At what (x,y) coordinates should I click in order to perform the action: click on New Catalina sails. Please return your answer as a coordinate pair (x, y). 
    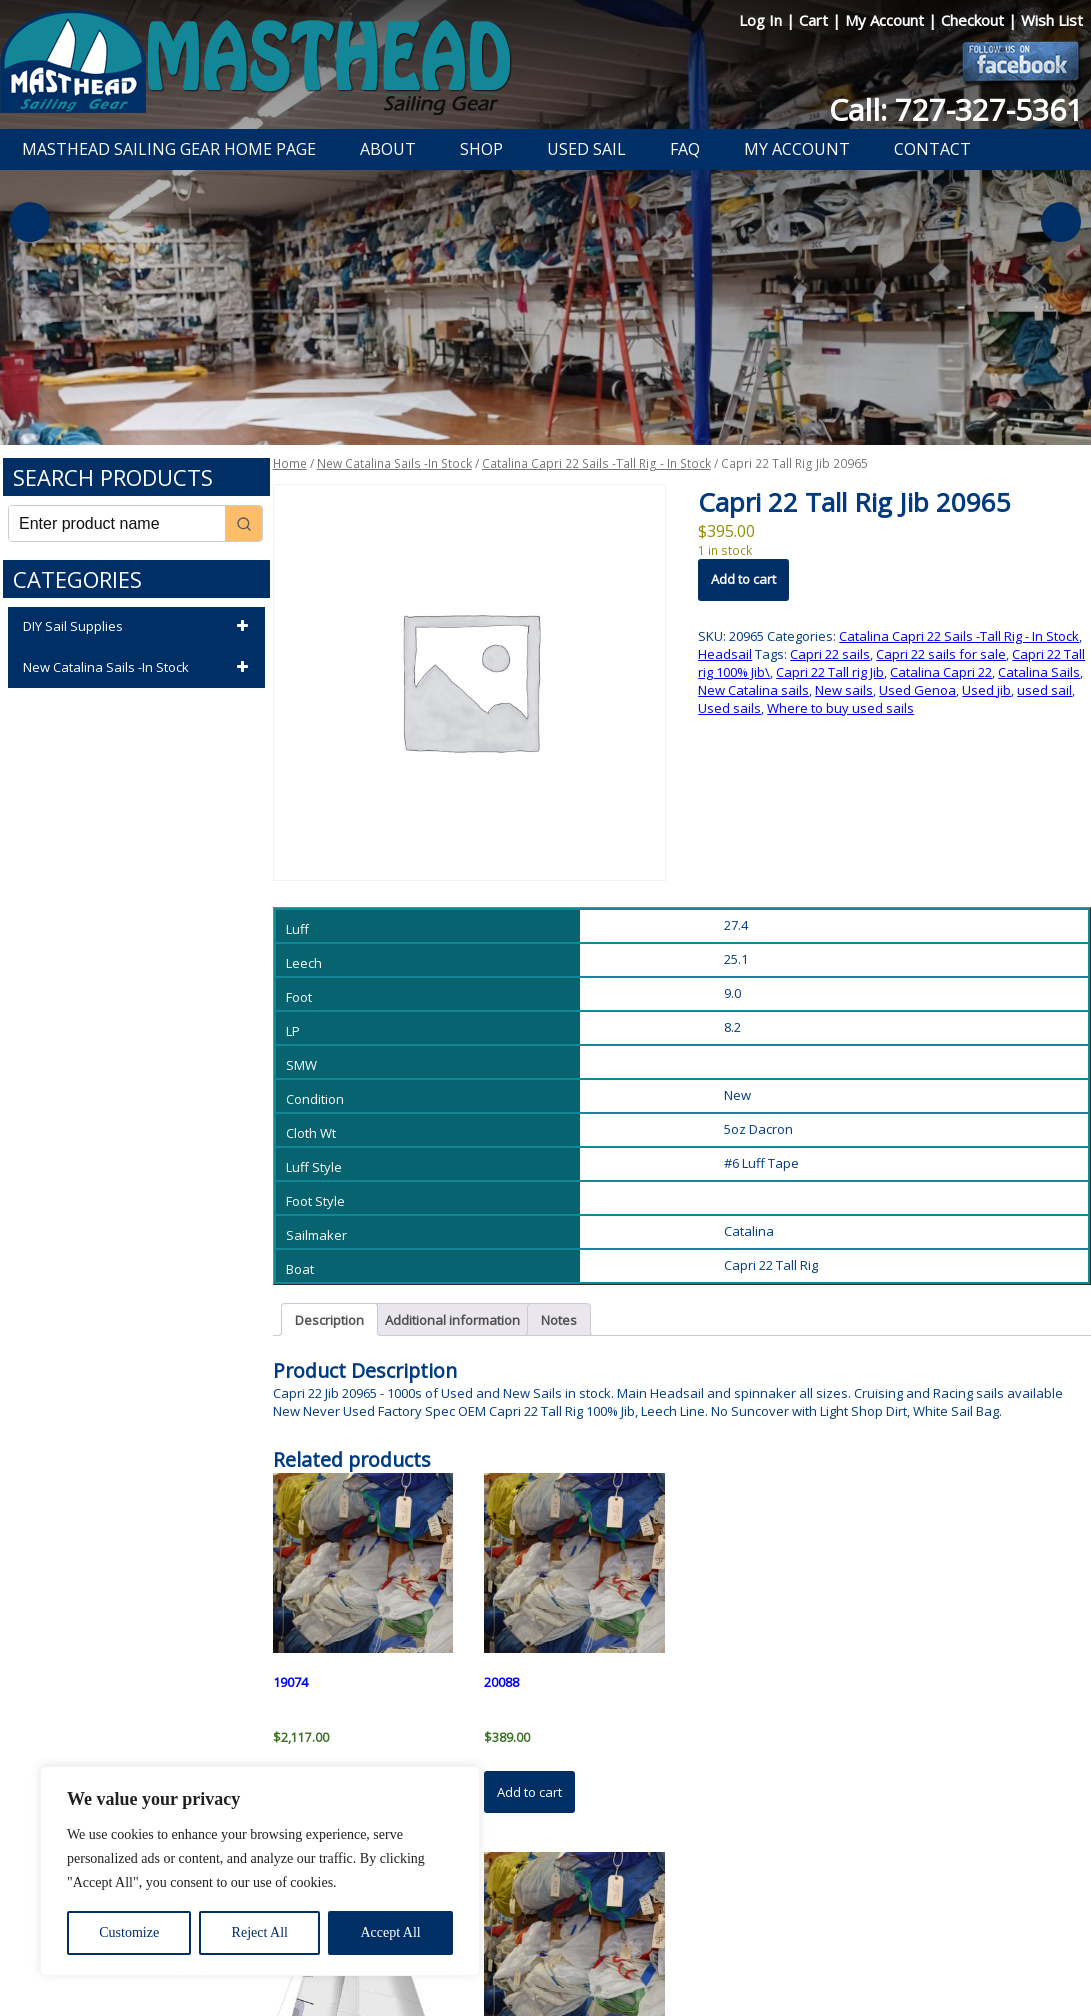
    Looking at the image, I should click on (753, 690).